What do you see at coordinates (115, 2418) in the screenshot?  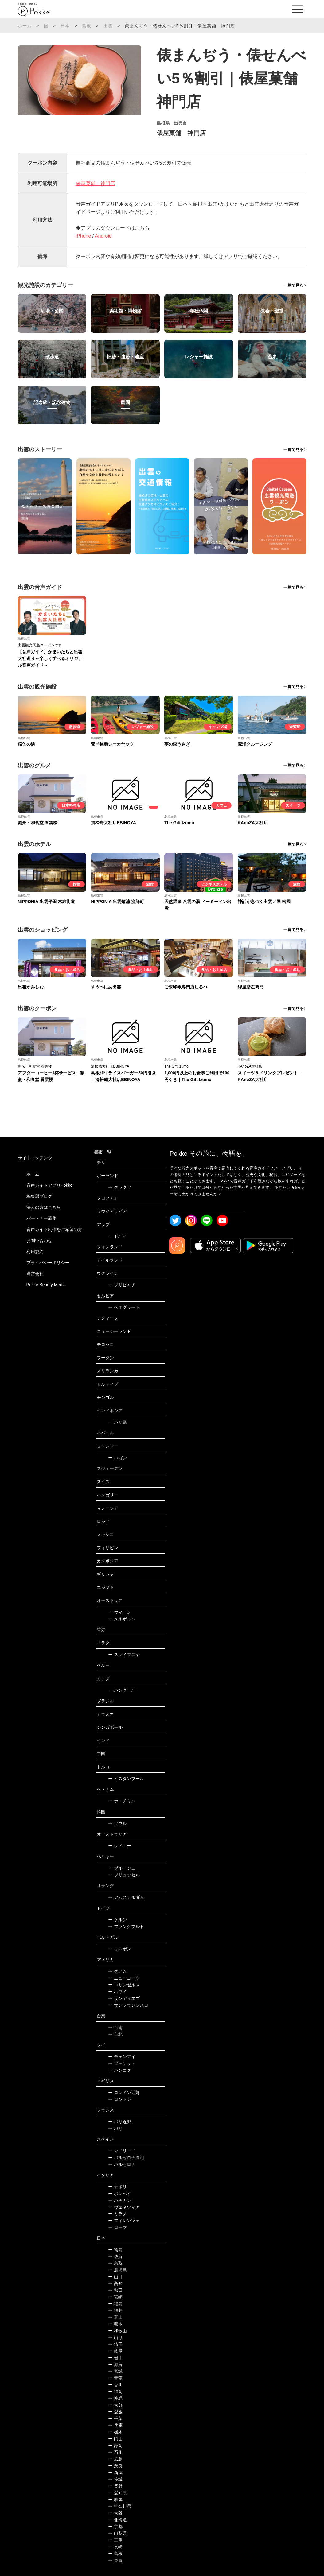 I see `千葉` at bounding box center [115, 2418].